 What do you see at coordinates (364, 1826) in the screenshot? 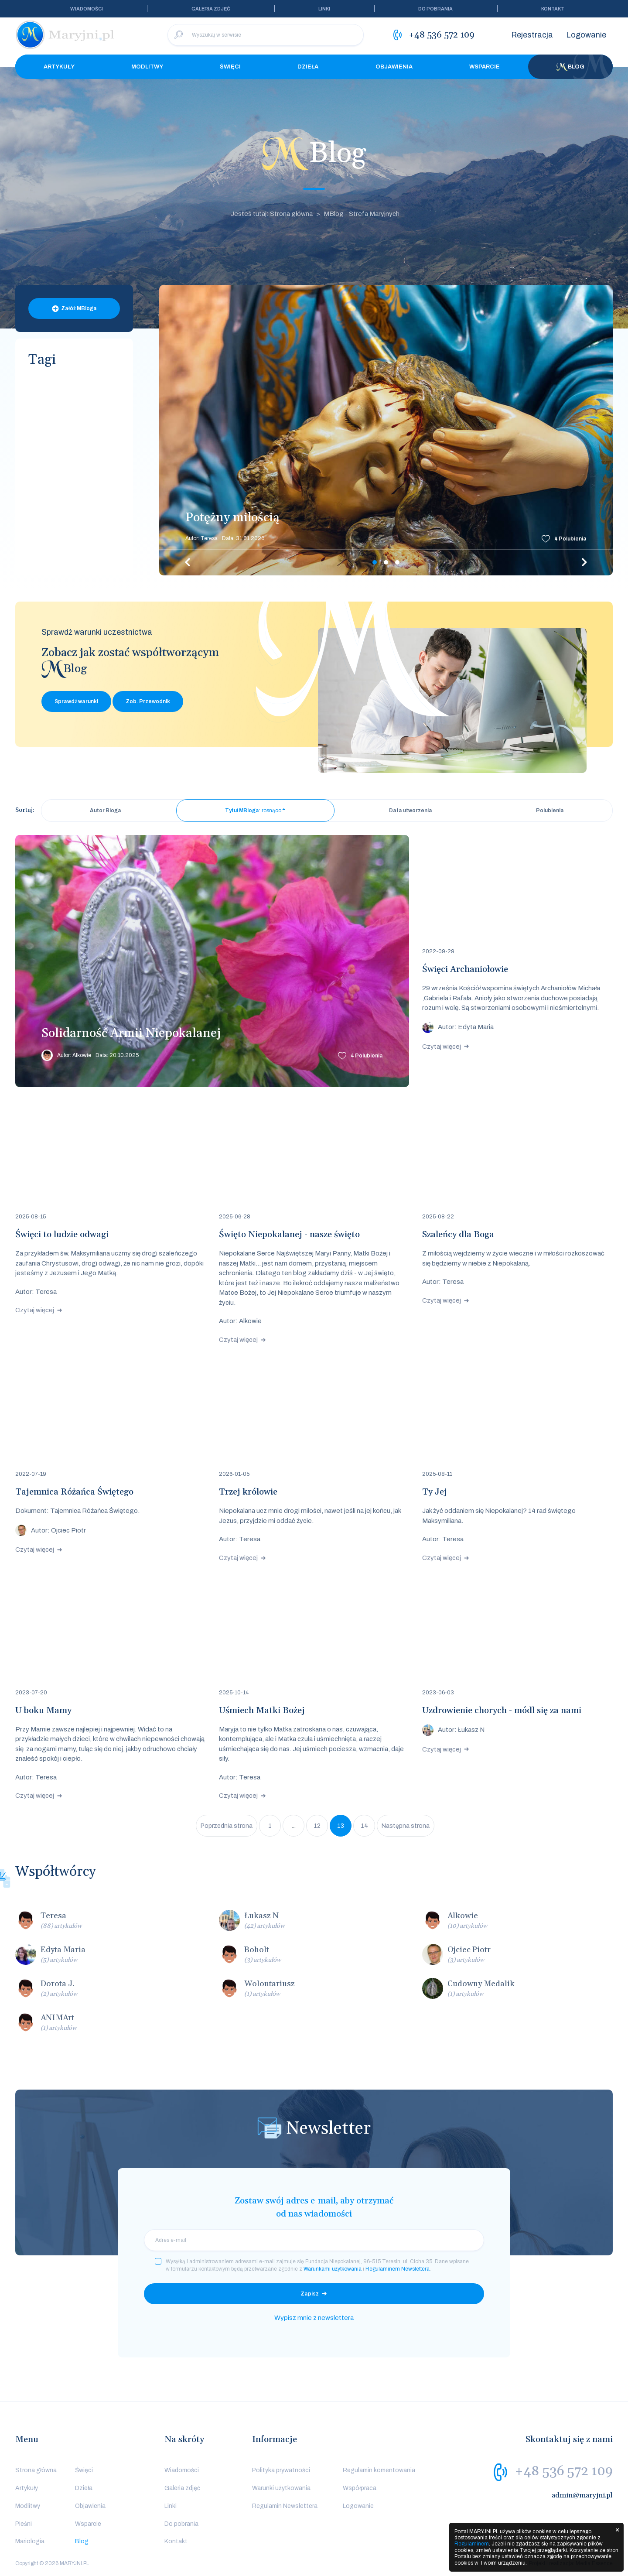
I see `14` at bounding box center [364, 1826].